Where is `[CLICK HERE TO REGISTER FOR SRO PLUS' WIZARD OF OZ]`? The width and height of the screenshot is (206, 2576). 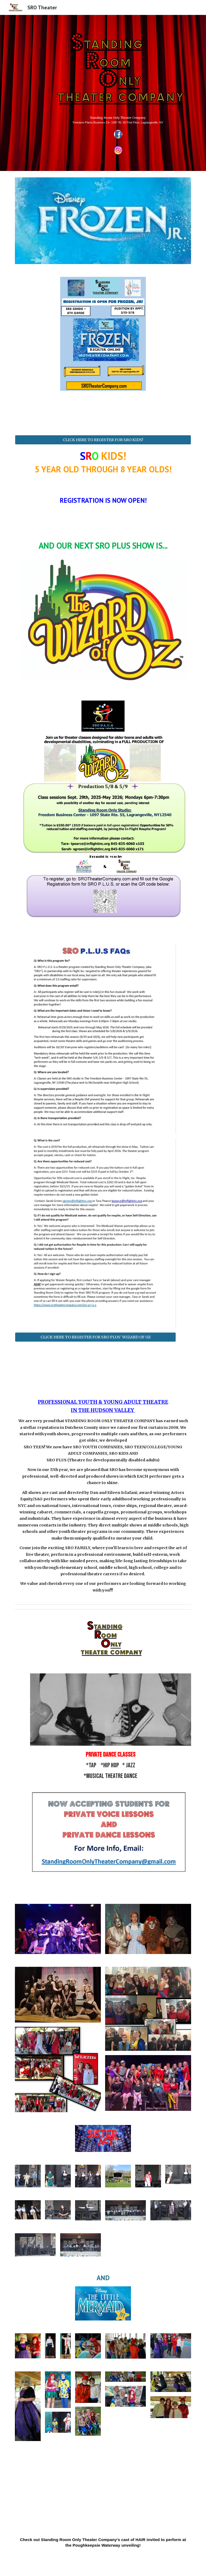 [CLICK HERE TO REGISTER FOR SRO PLUS' WIZARD OF OZ] is located at coordinates (95, 1337).